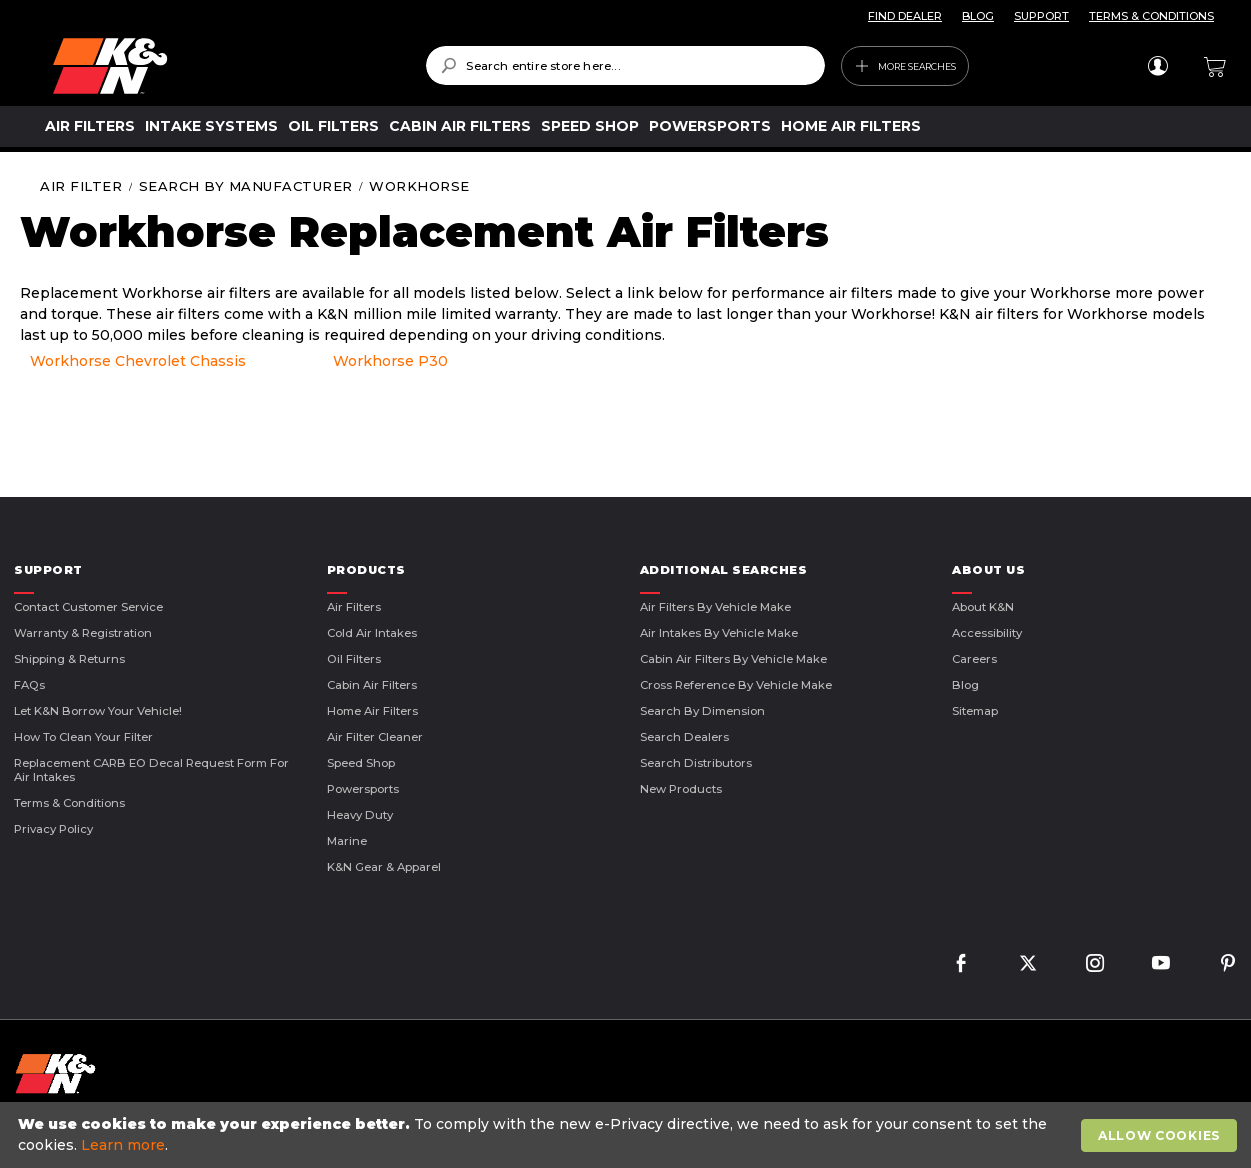 The image size is (1251, 1168). I want to click on [combobox], so click(625, 65).